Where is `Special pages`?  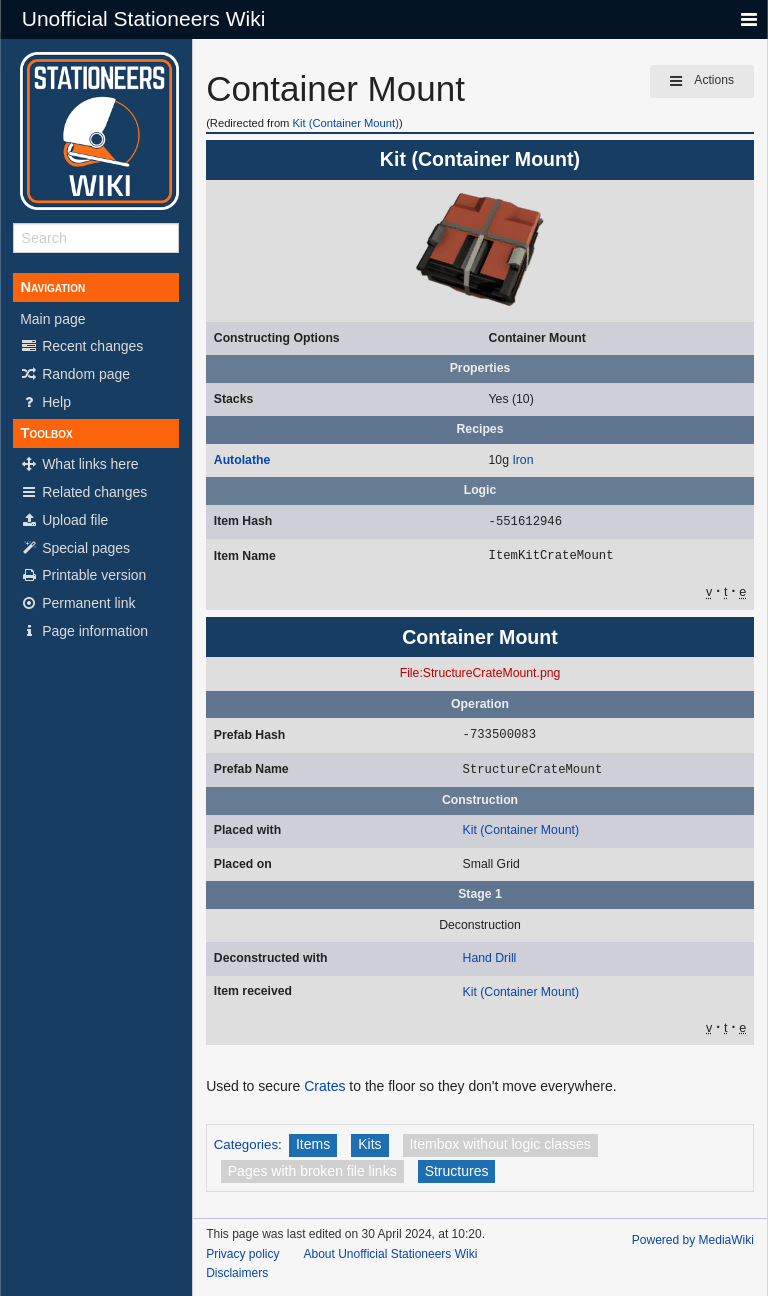
Special pages is located at coordinates (75, 548).